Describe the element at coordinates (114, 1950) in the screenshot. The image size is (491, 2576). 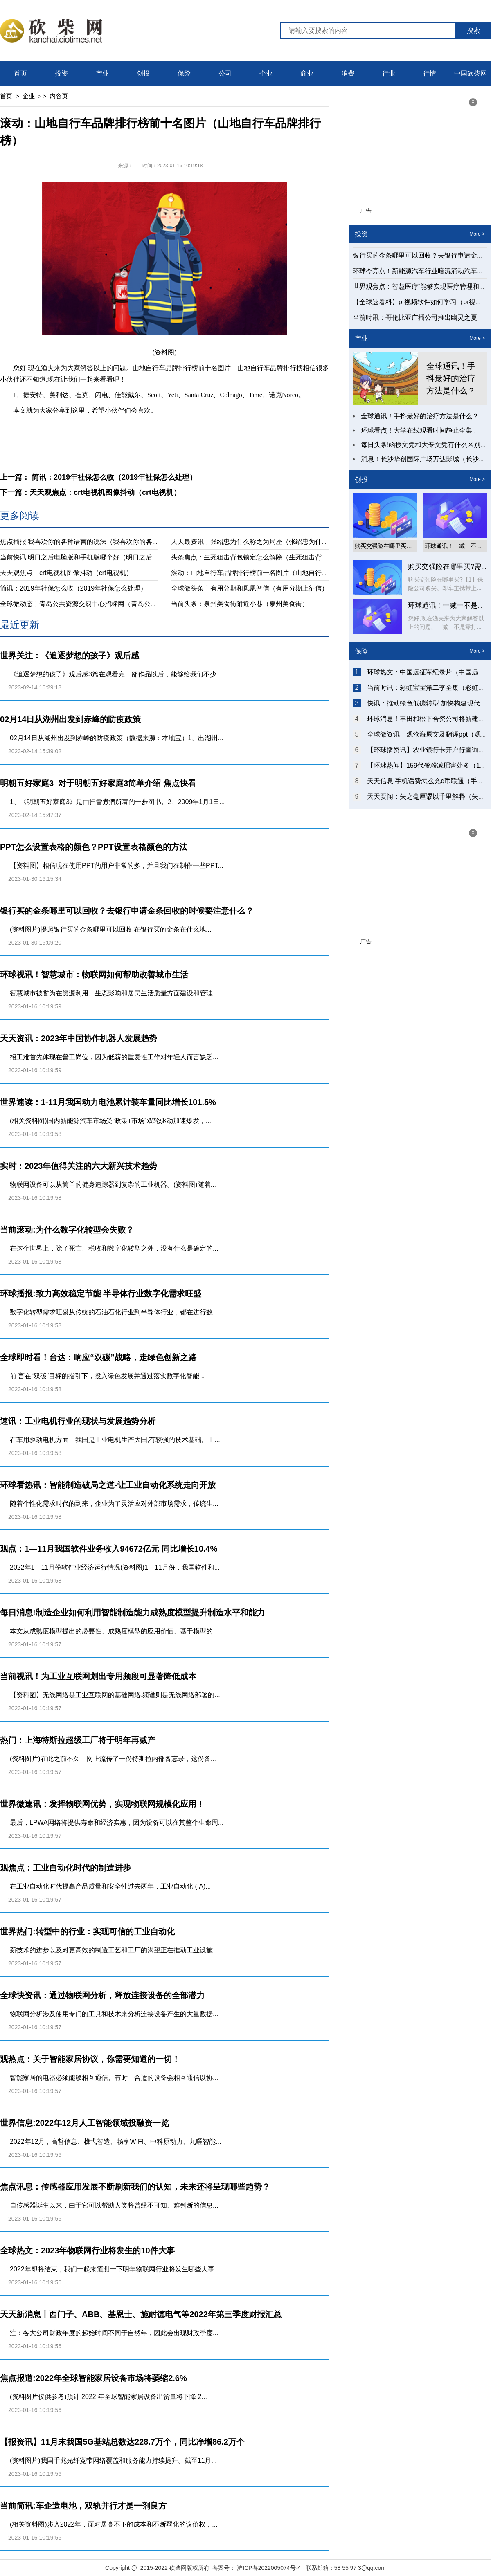
I see `新技术的进步以及对更高效的制造工艺和工厂的渴望正在推动工业设施...` at that location.